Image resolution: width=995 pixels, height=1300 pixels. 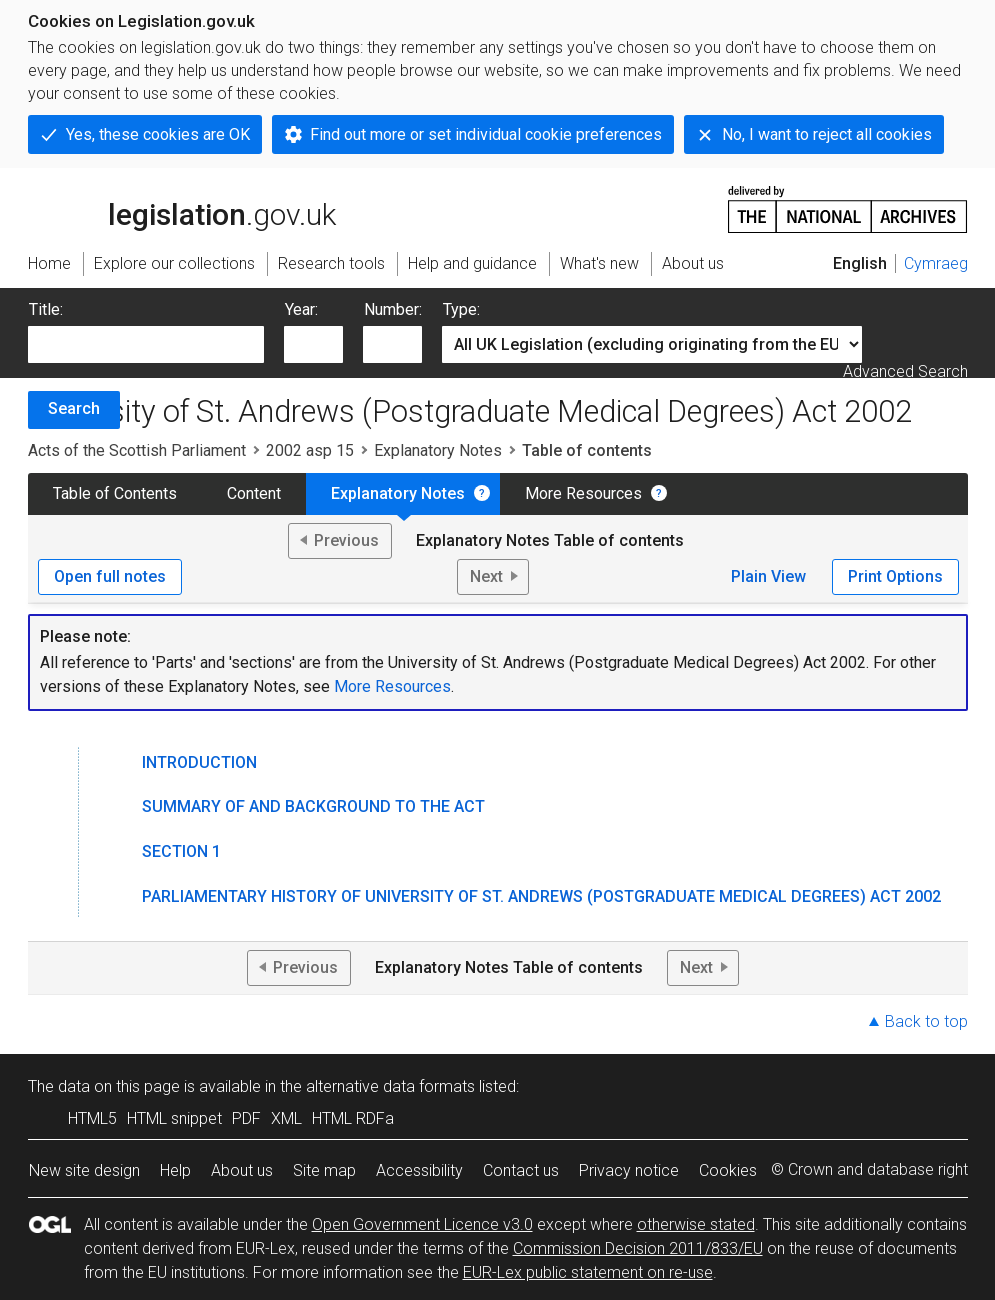 I want to click on Contact us, so click(x=521, y=1170).